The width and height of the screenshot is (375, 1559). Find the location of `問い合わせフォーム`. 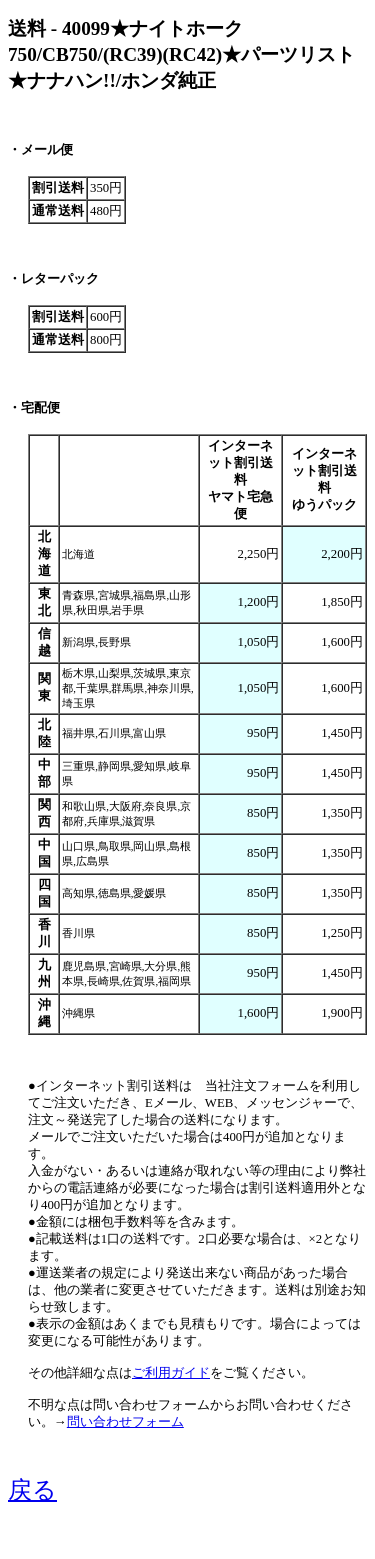

問い合わせフォーム is located at coordinates (125, 1422).